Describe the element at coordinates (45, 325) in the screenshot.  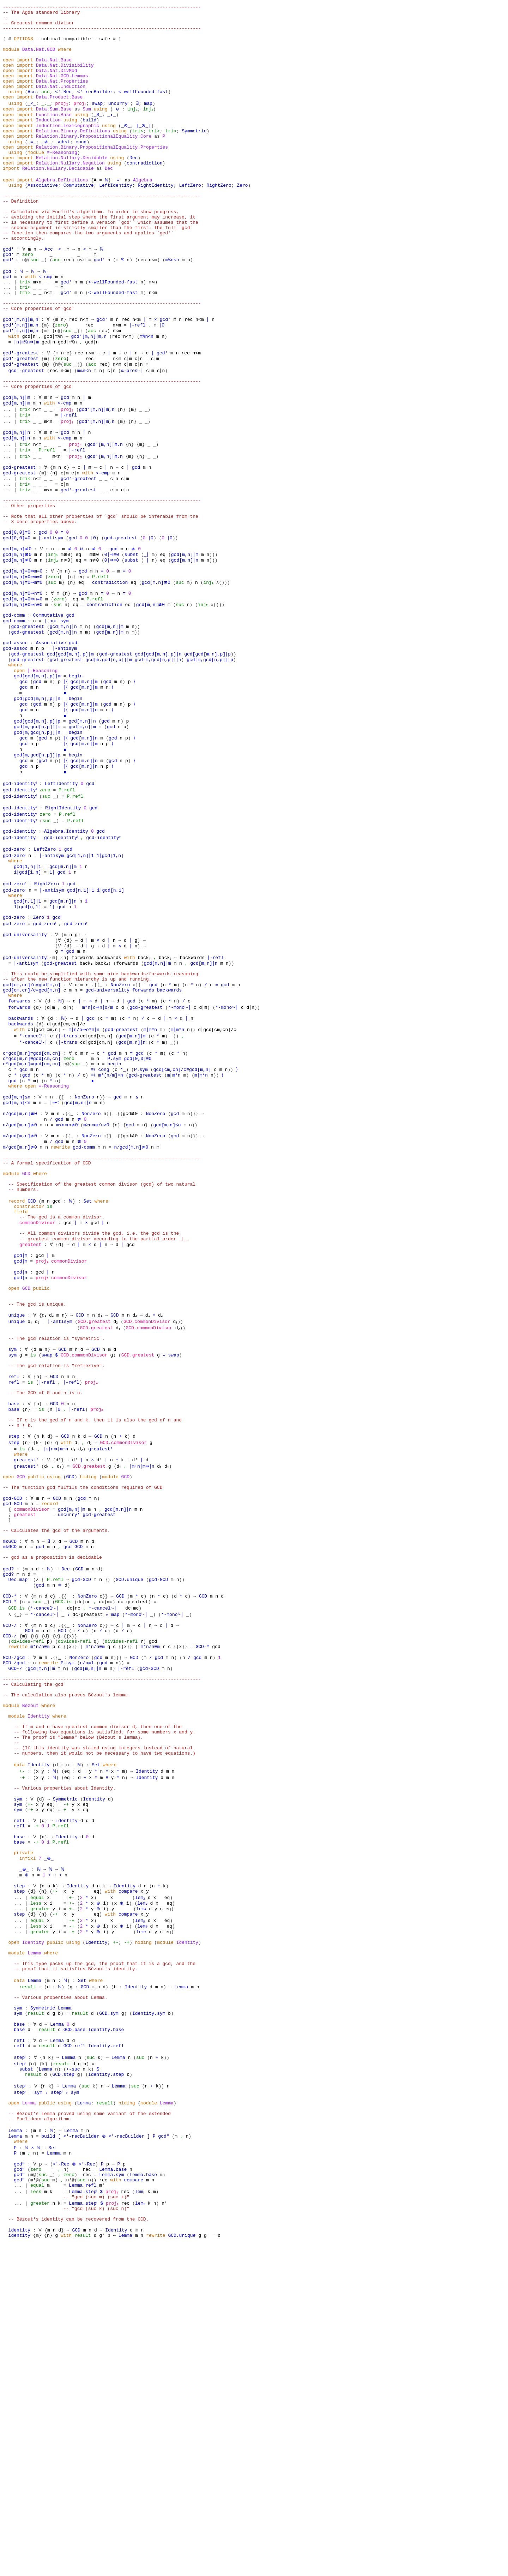
I see `<-cmp` at that location.